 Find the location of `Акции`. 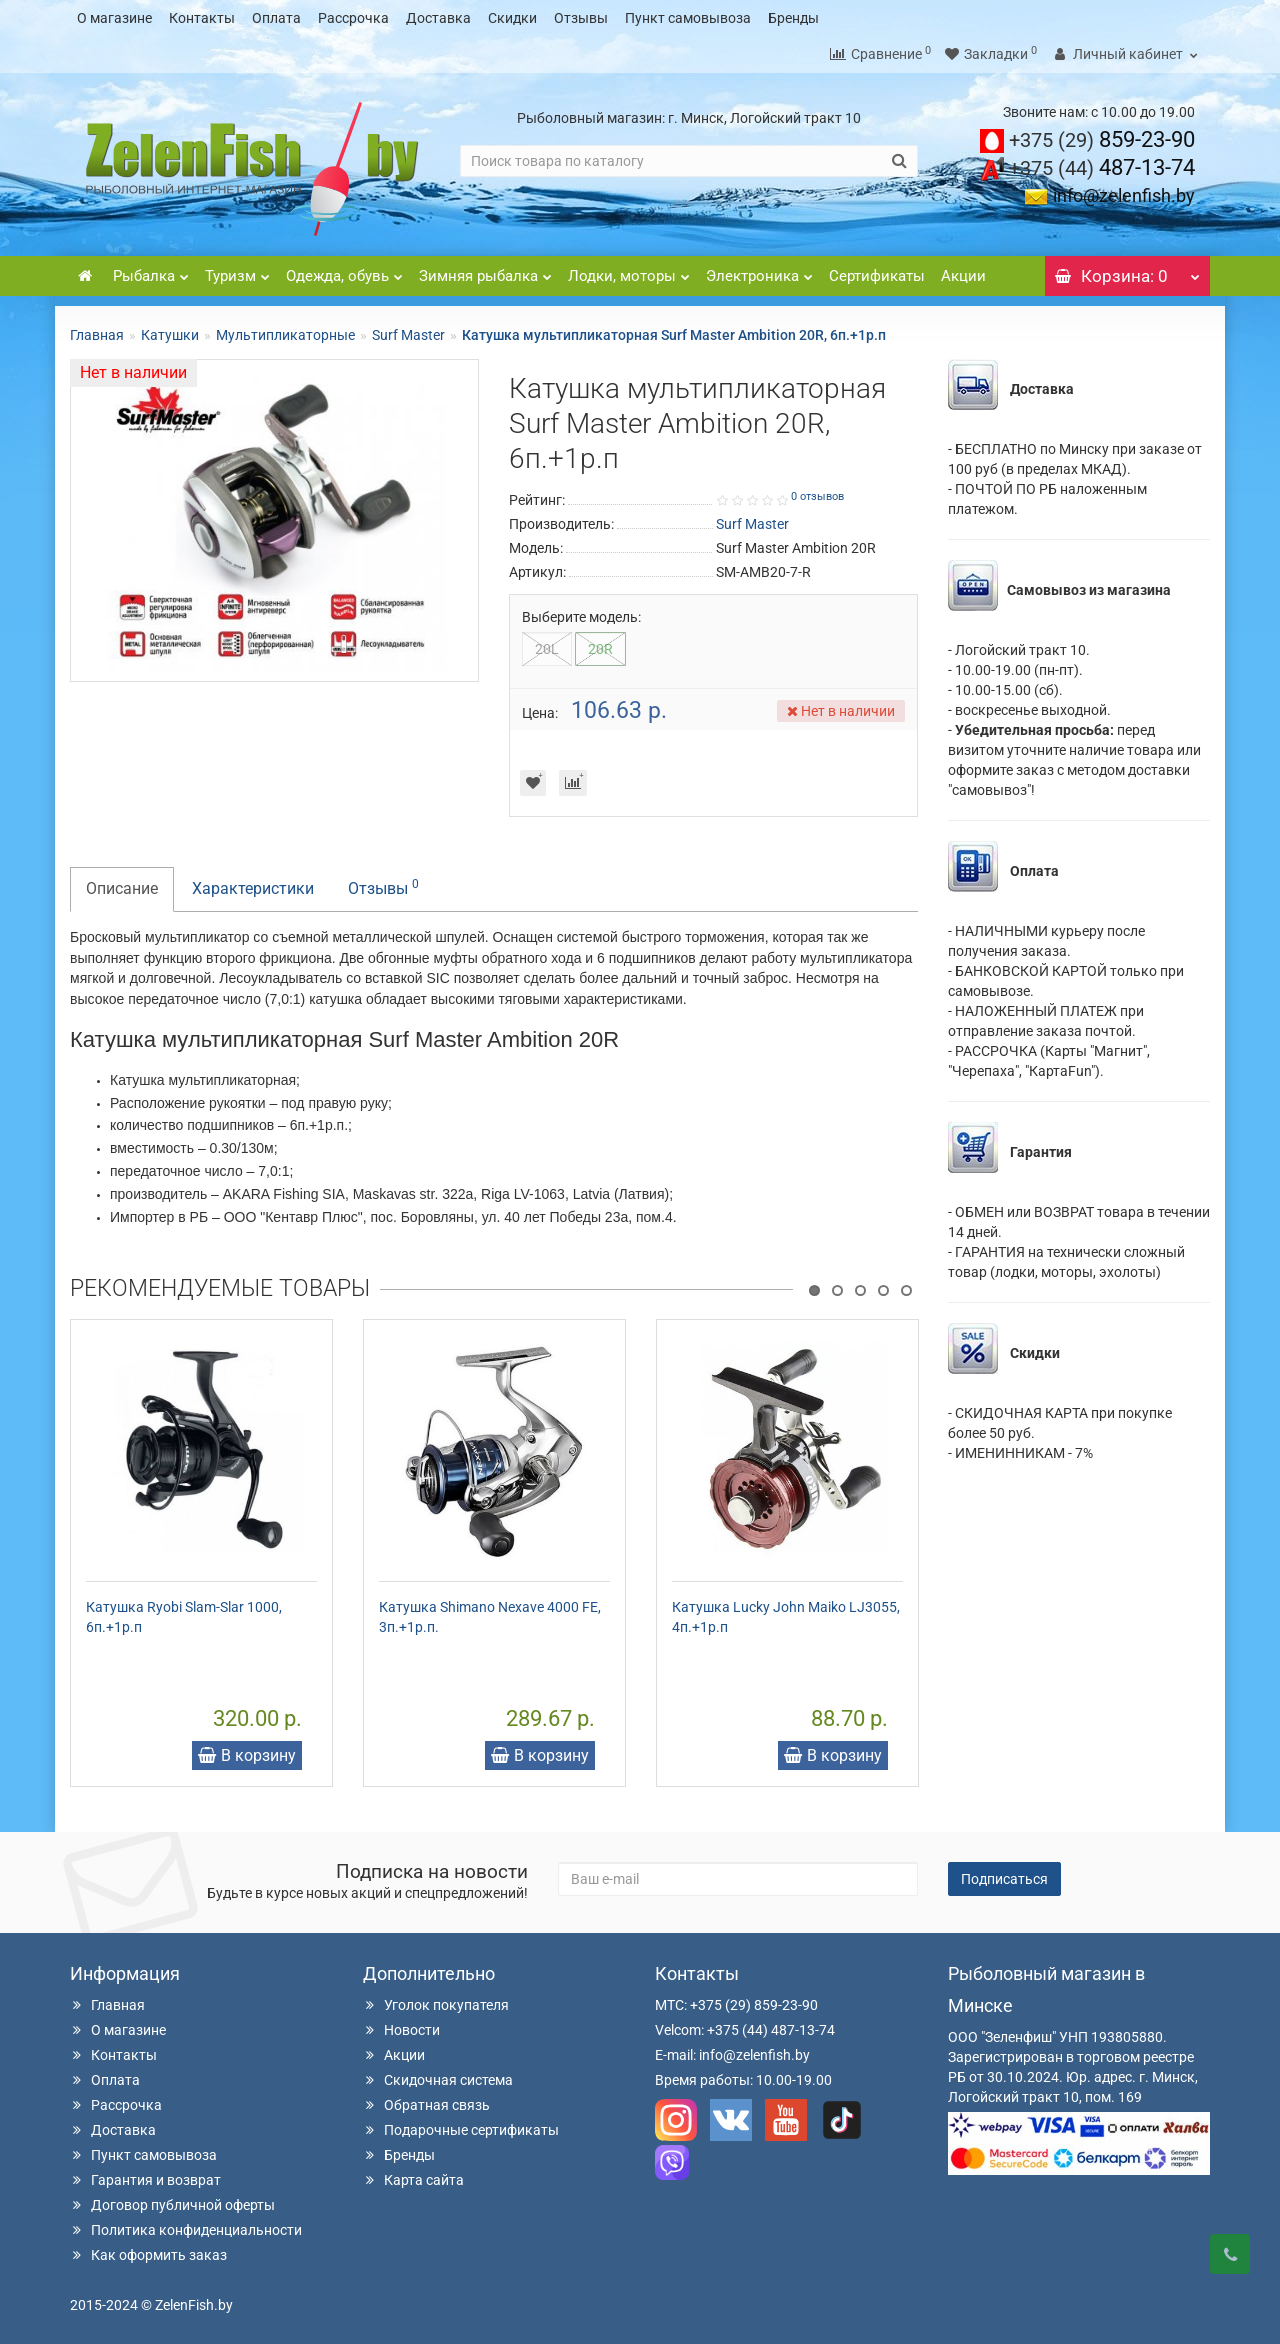

Акции is located at coordinates (963, 275).